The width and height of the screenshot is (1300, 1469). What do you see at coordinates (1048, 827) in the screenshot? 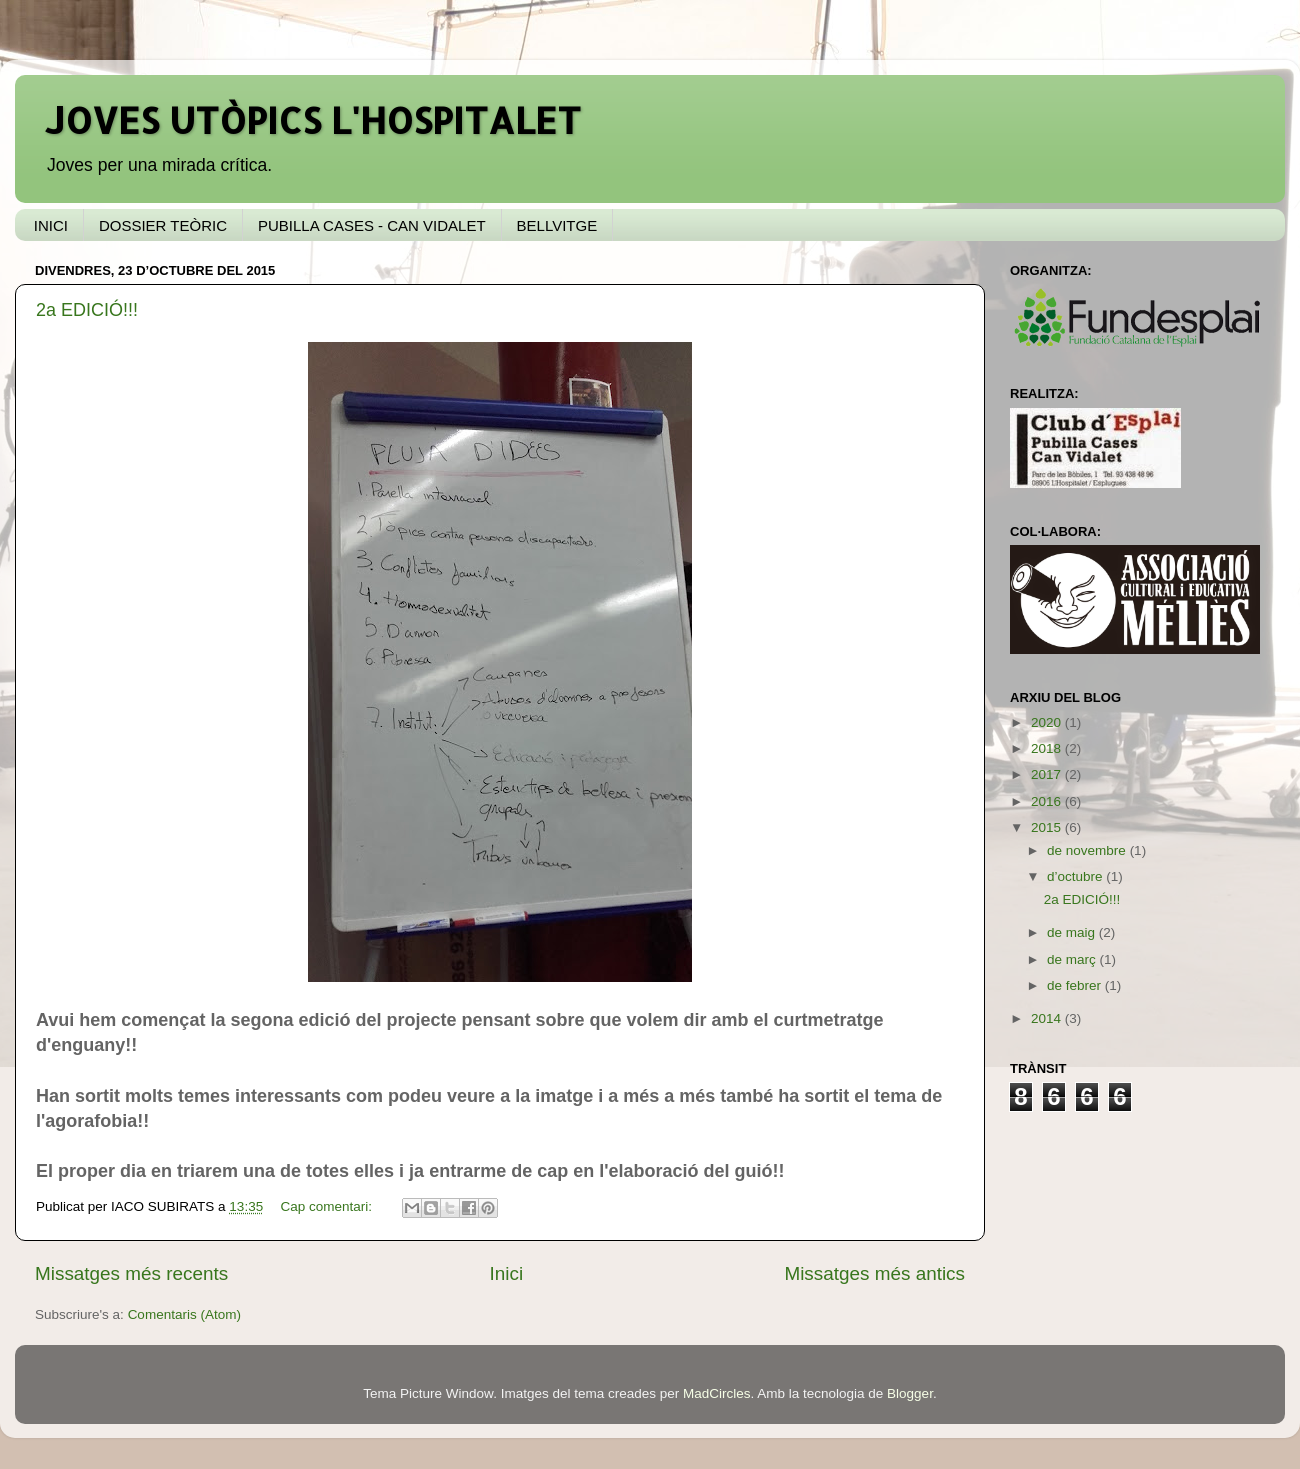
I see `2015` at bounding box center [1048, 827].